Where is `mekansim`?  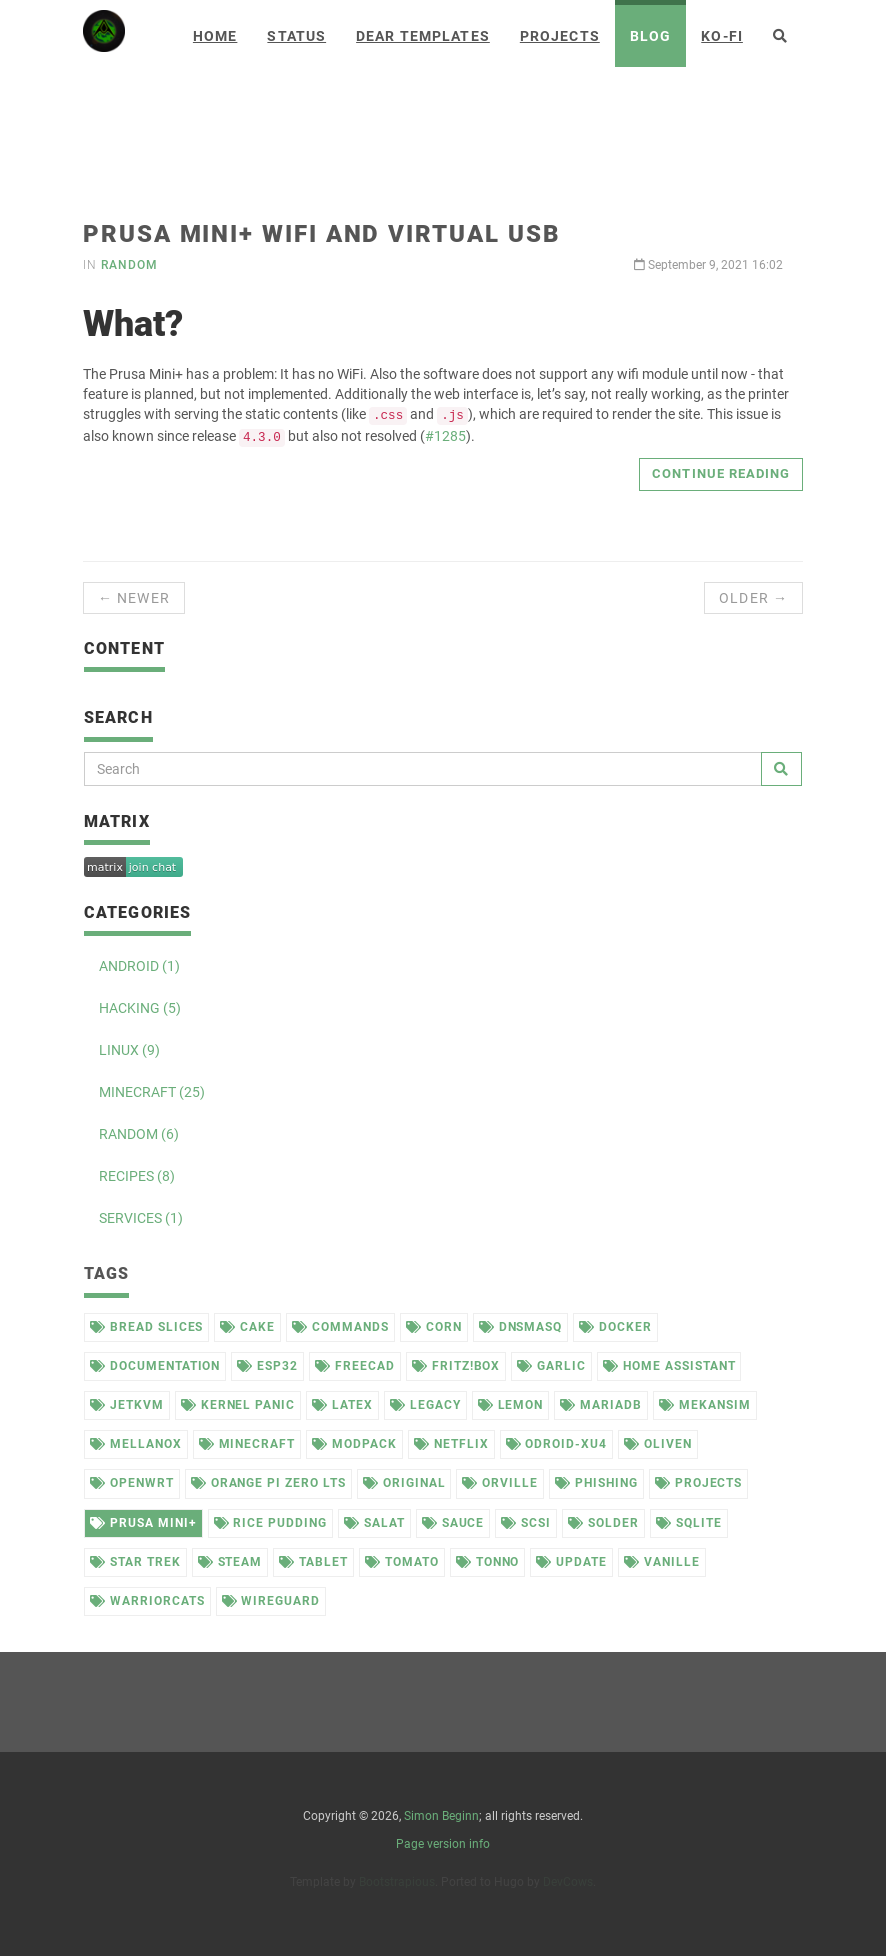
mekansim is located at coordinates (705, 1405).